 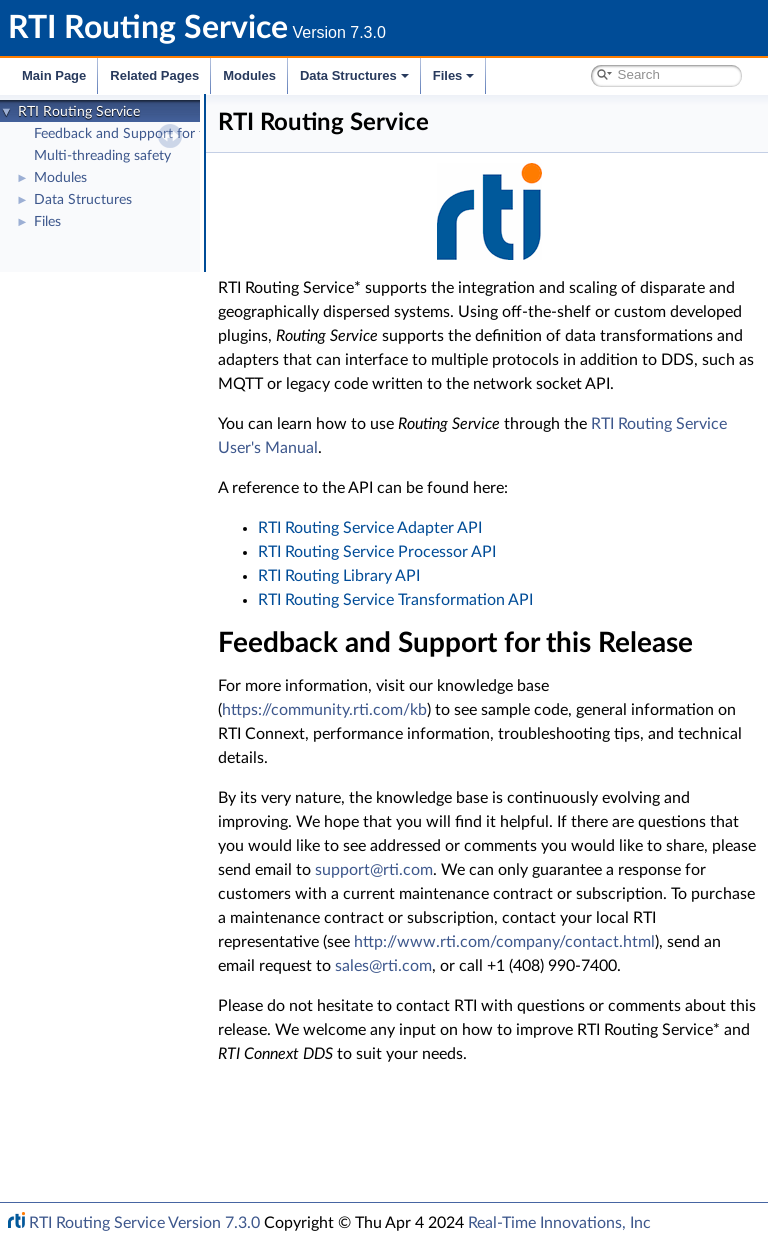 What do you see at coordinates (424, 758) in the screenshot?
I see `https://community.rti.com/kb` at bounding box center [424, 758].